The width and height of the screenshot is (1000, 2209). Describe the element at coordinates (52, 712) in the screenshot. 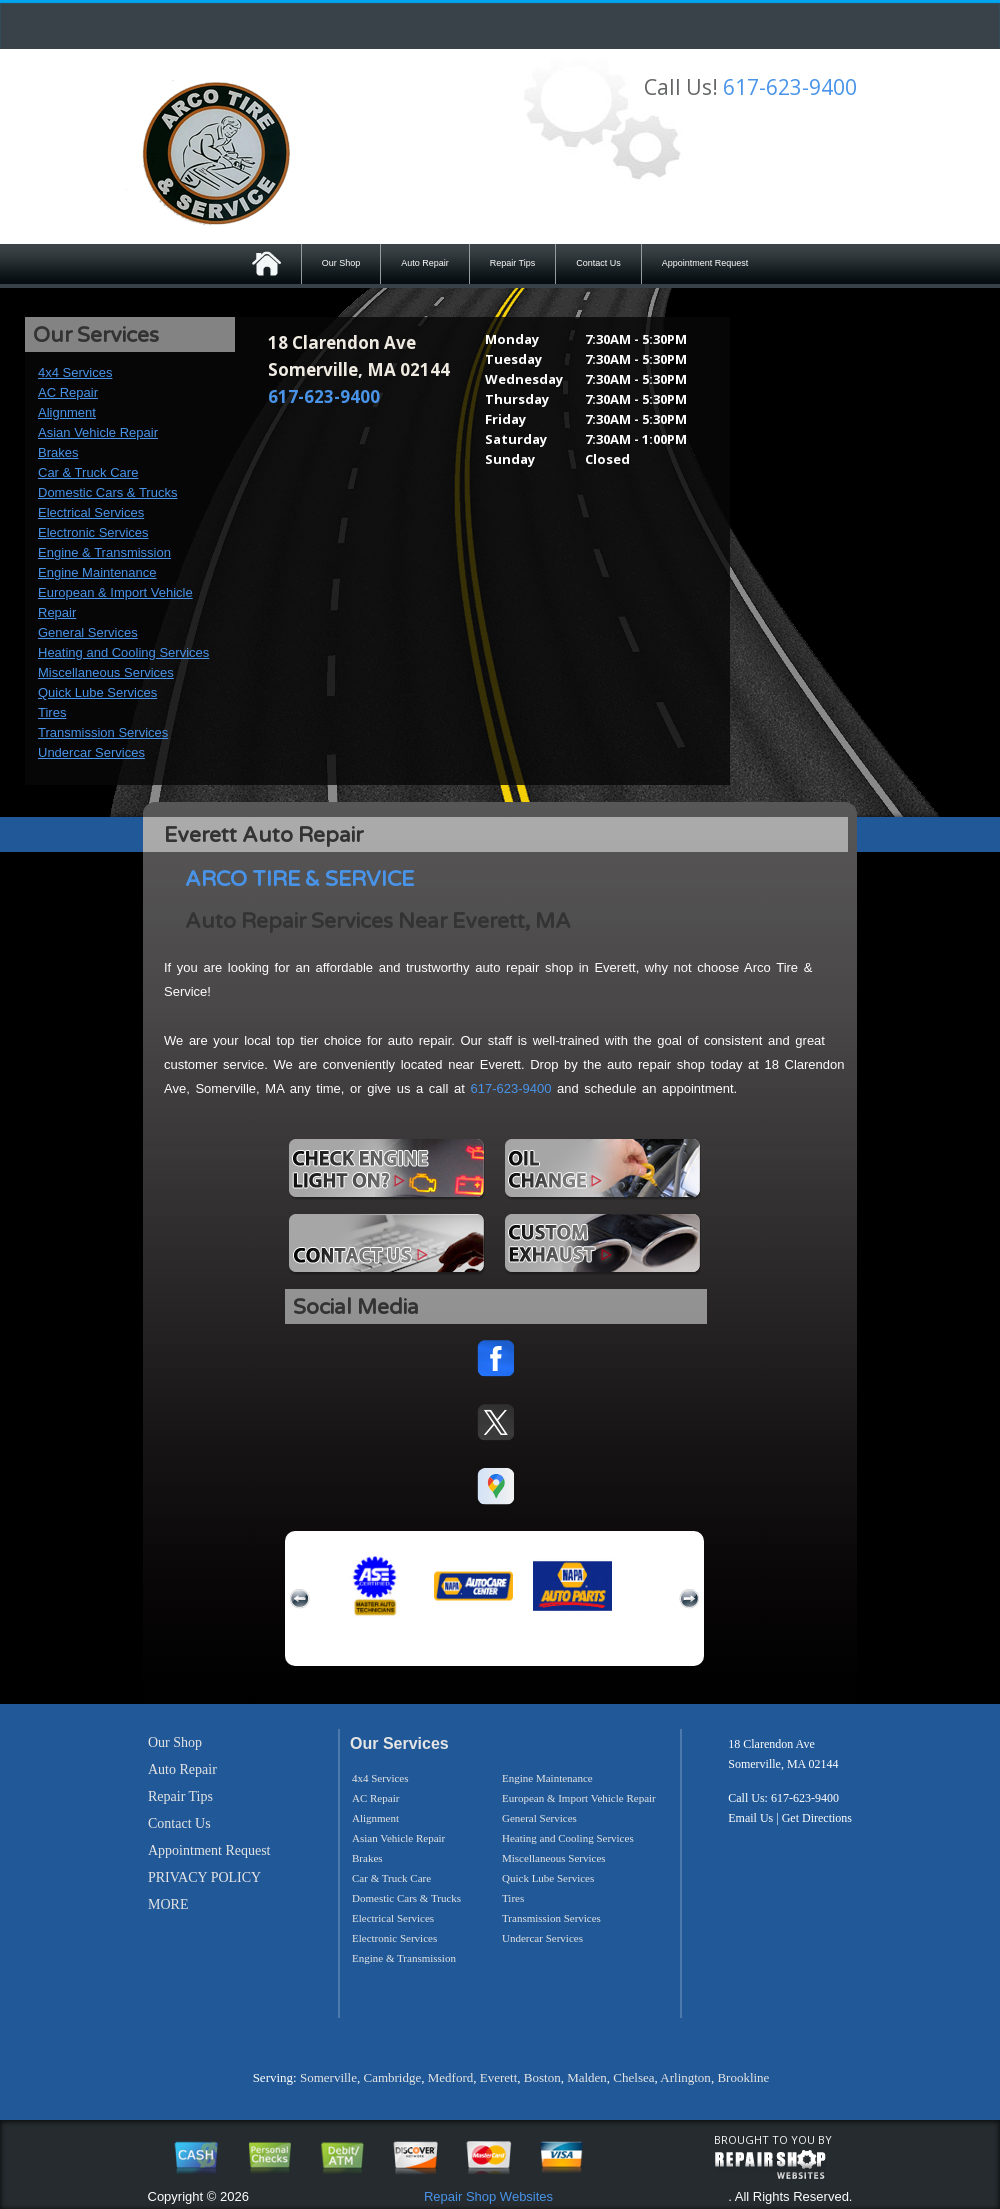

I see `Tires` at that location.